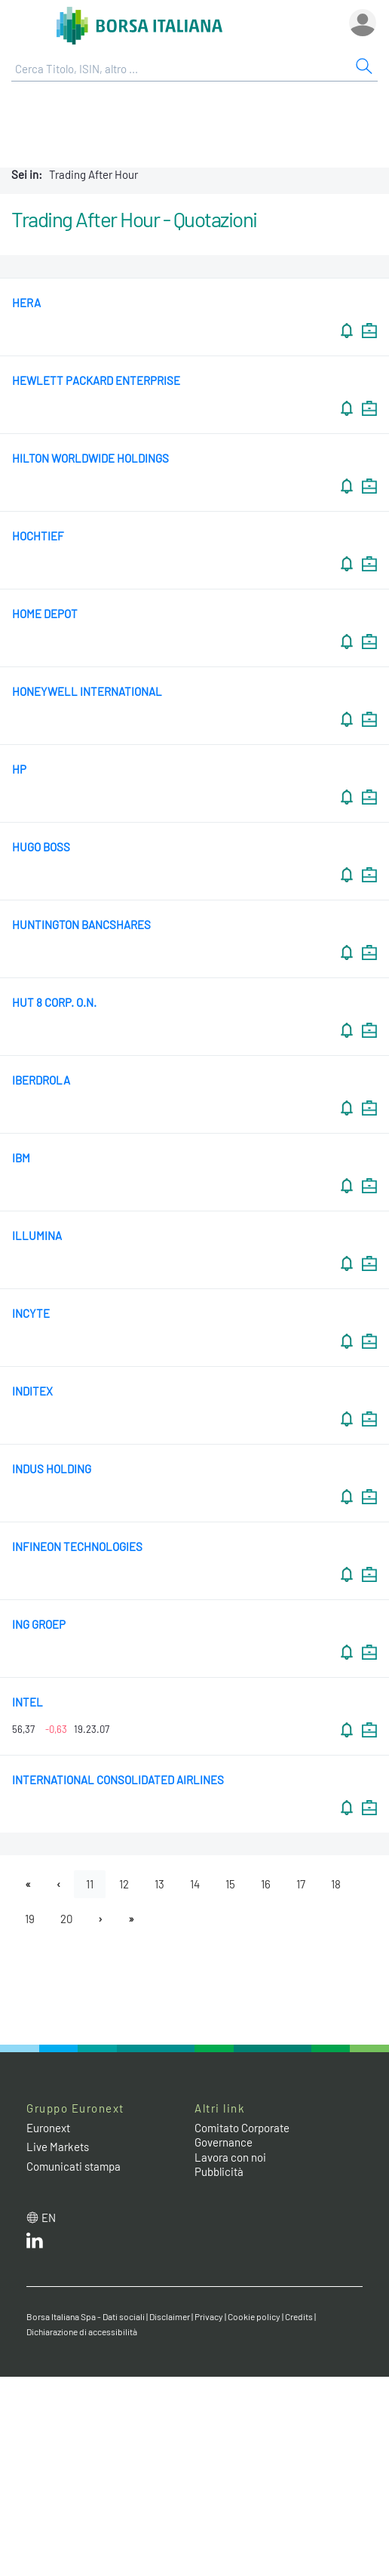  I want to click on Lavora con noi [Lavora con noi link], so click(230, 2157).